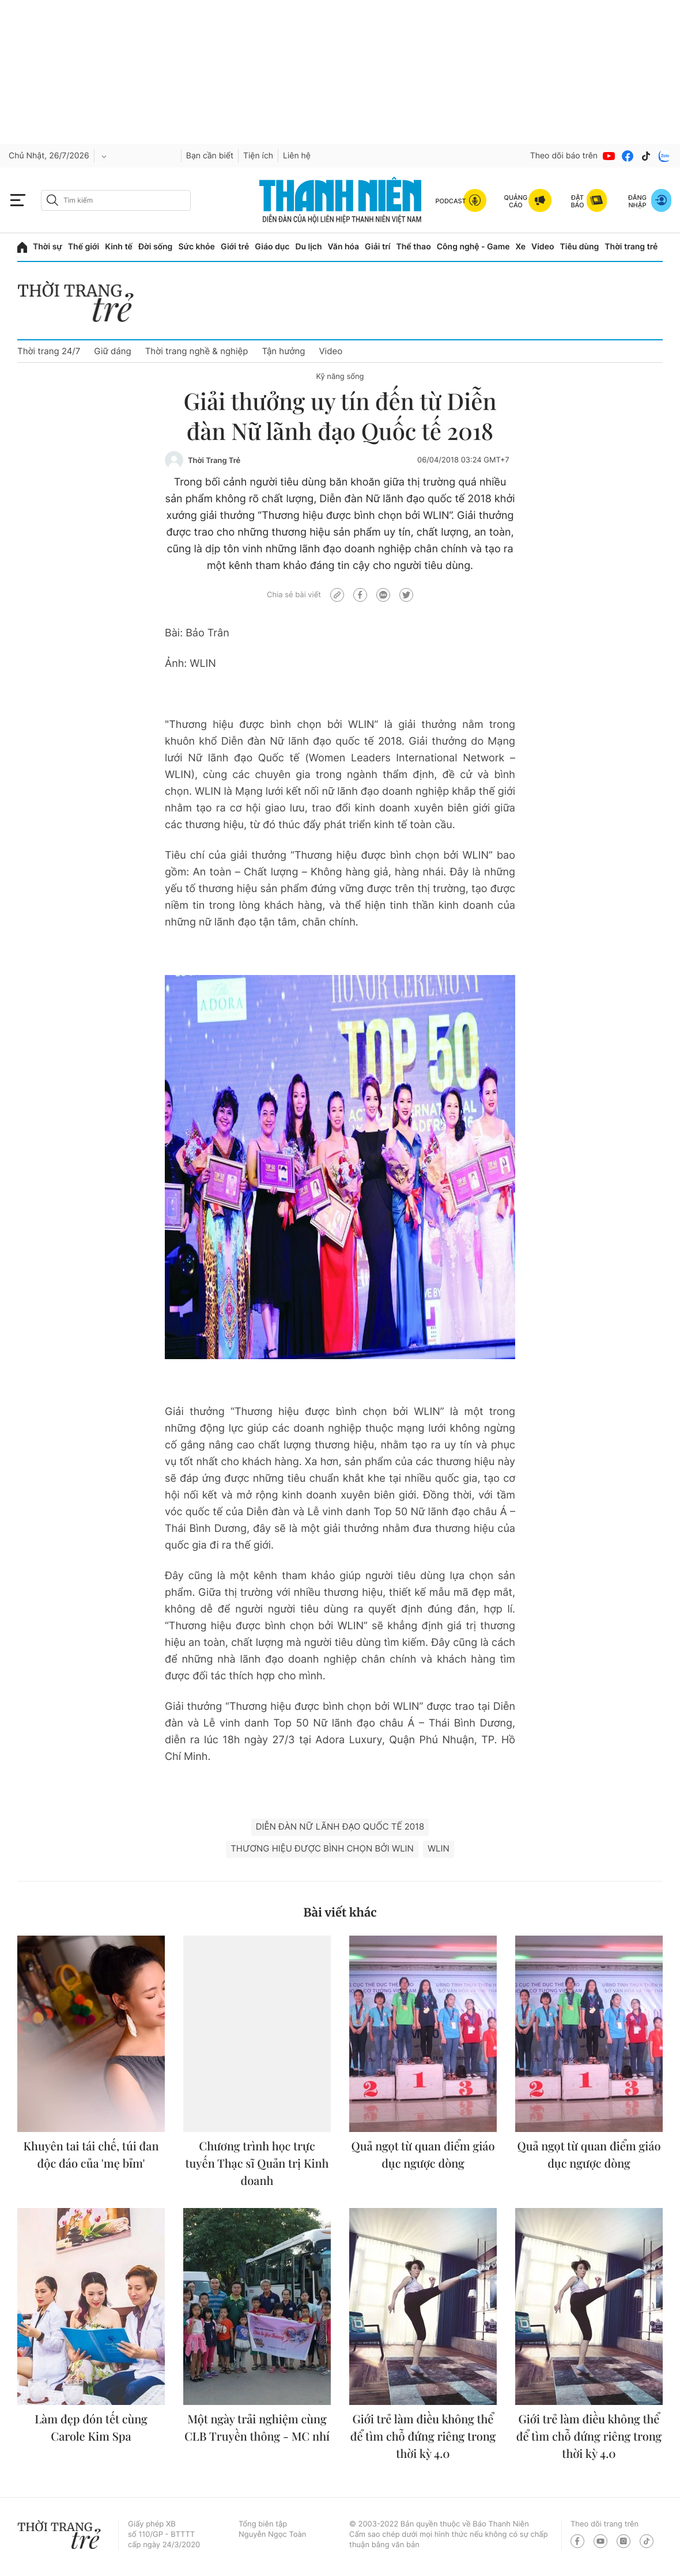 The image size is (680, 2576). What do you see at coordinates (209, 156) in the screenshot?
I see `Bạn cần biết` at bounding box center [209, 156].